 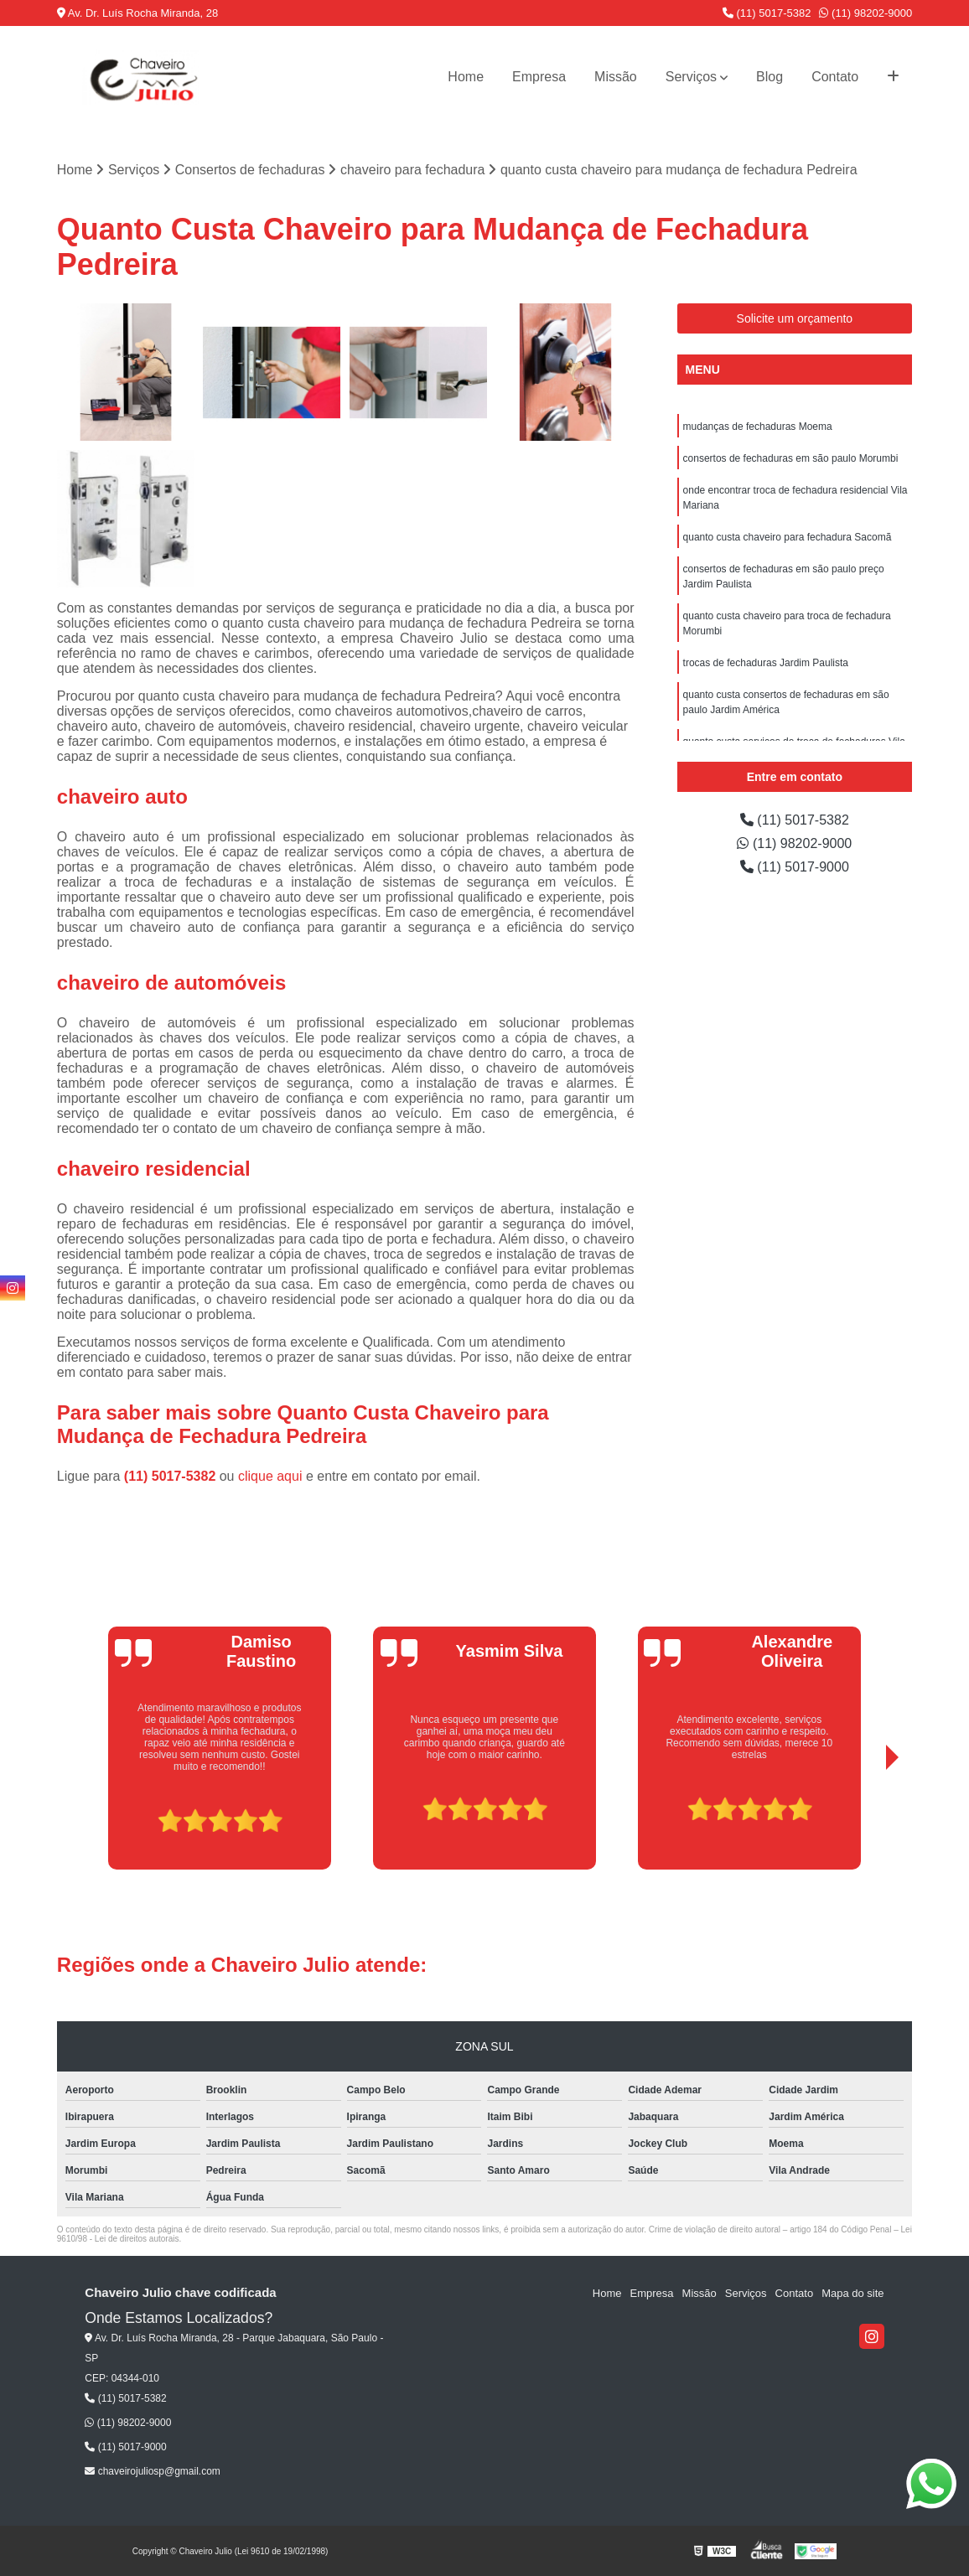 I want to click on clique aqui, so click(x=270, y=1476).